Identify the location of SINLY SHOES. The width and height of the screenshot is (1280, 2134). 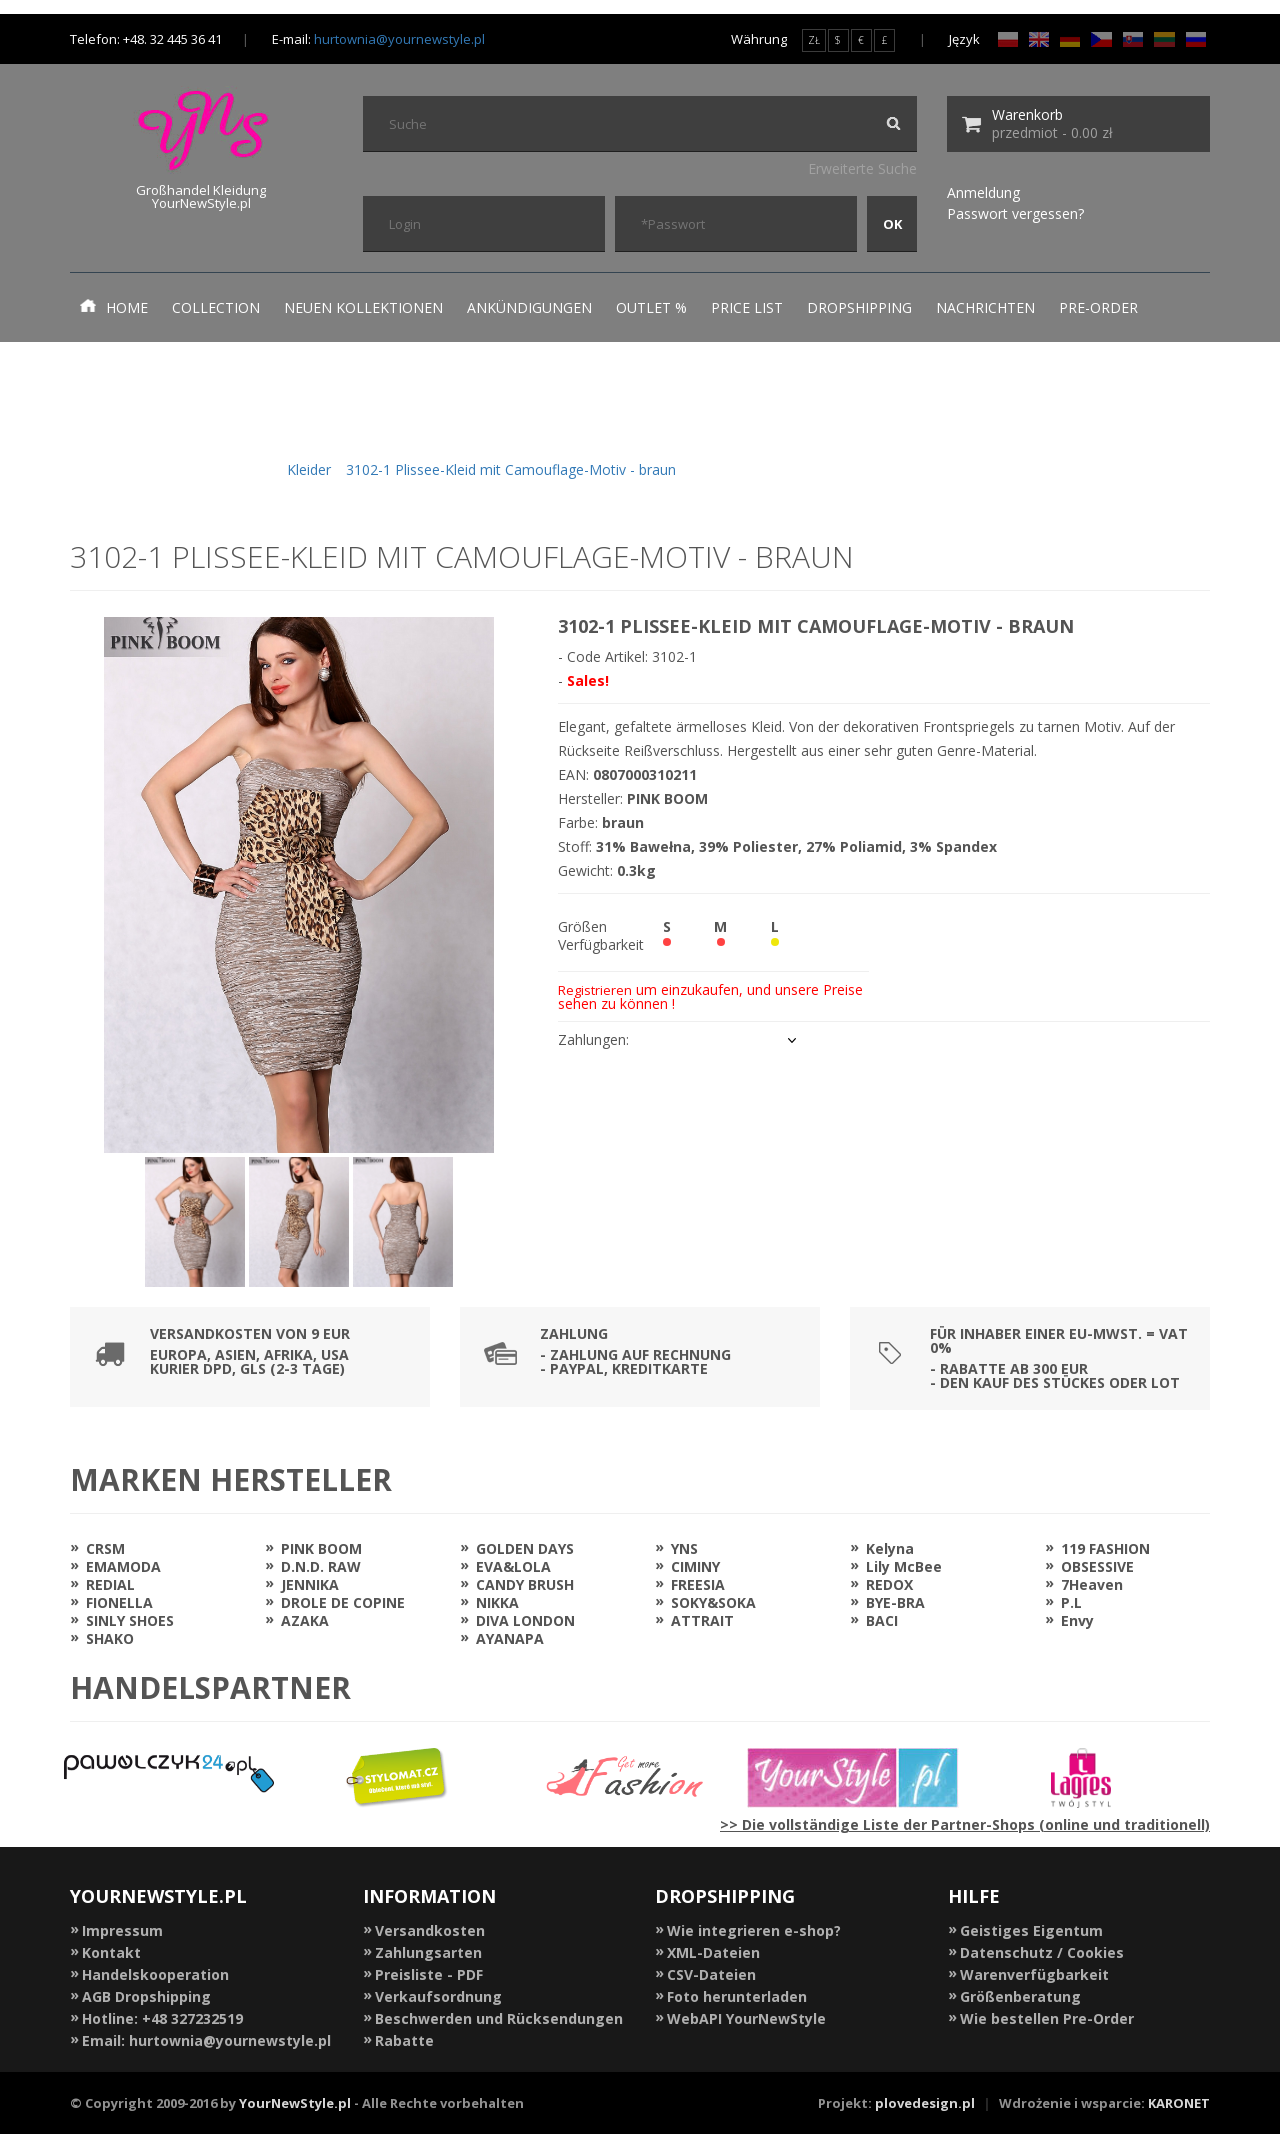
(130, 1620).